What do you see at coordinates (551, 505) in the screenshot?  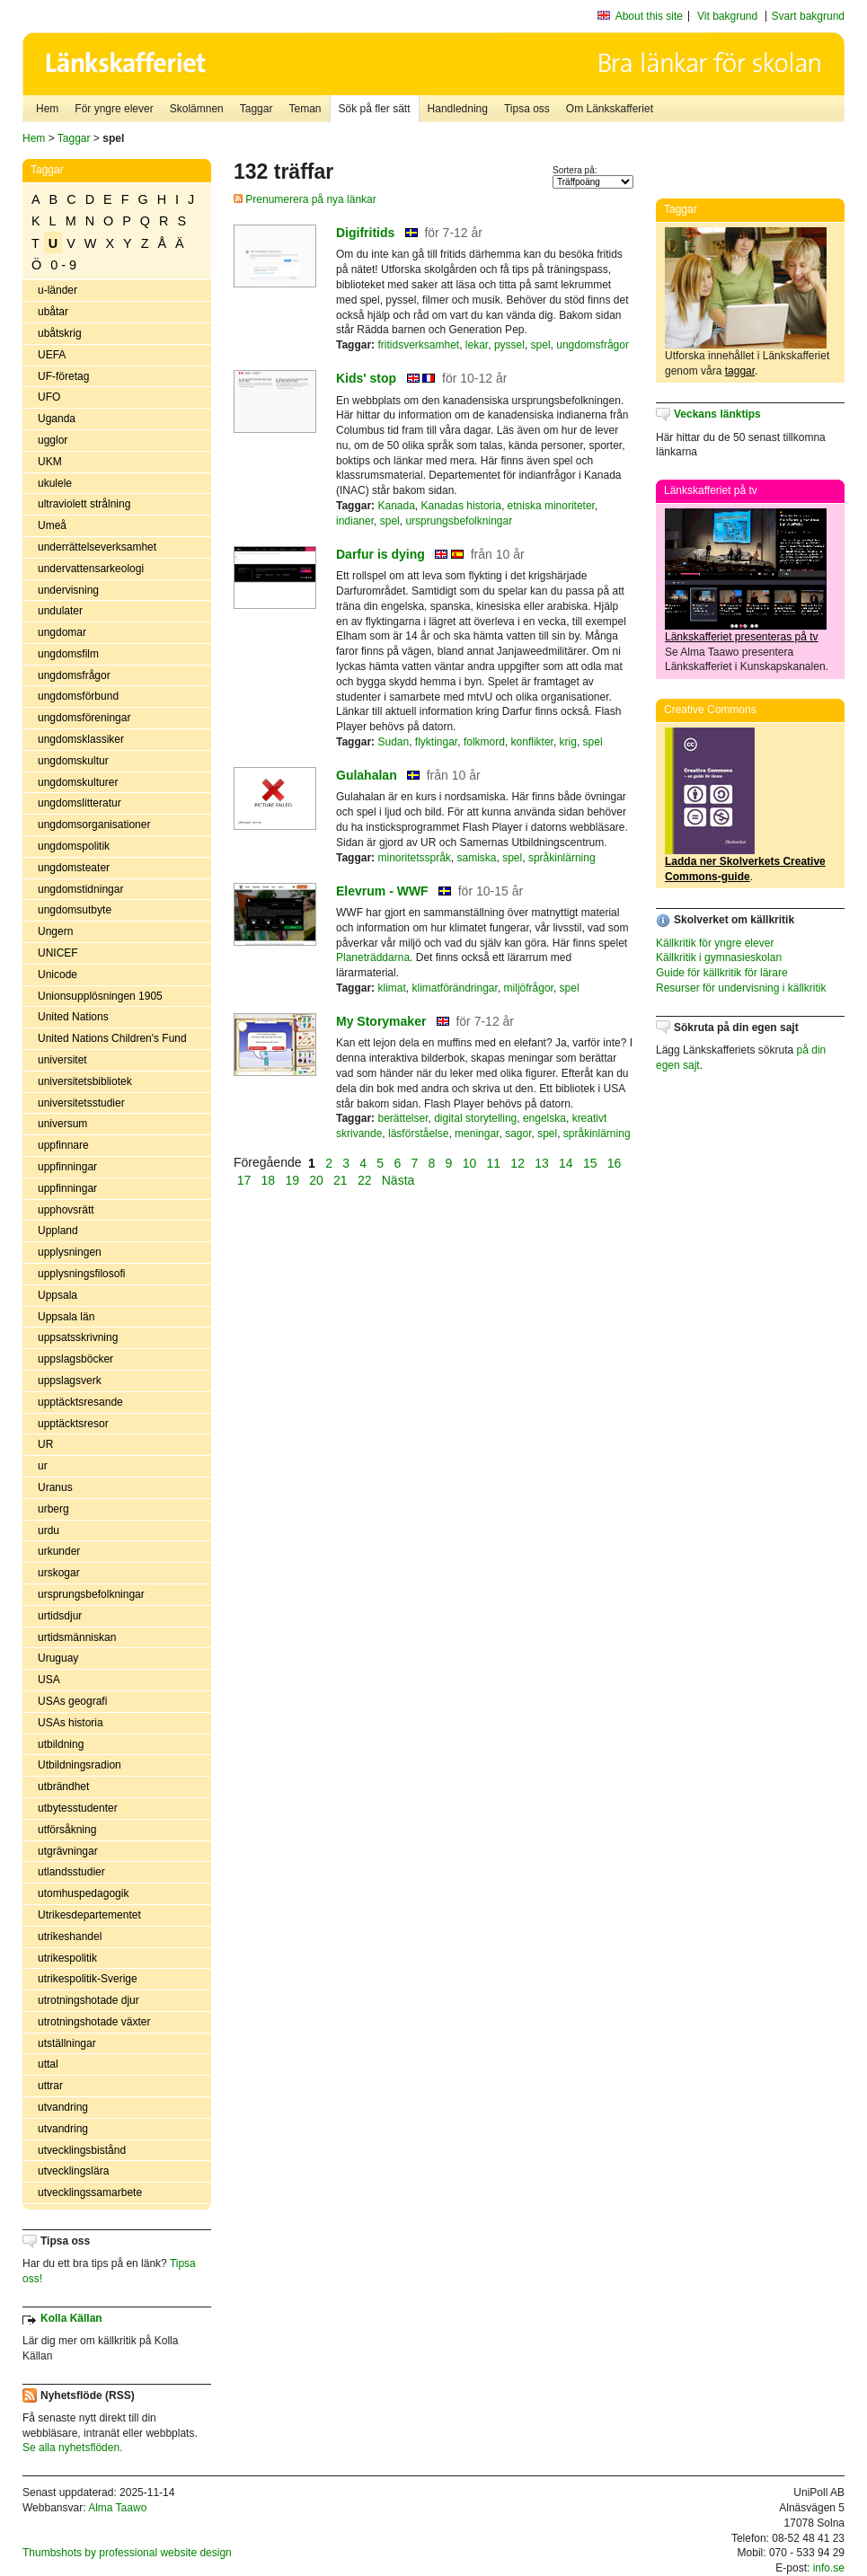 I see `etniska minoriteter` at bounding box center [551, 505].